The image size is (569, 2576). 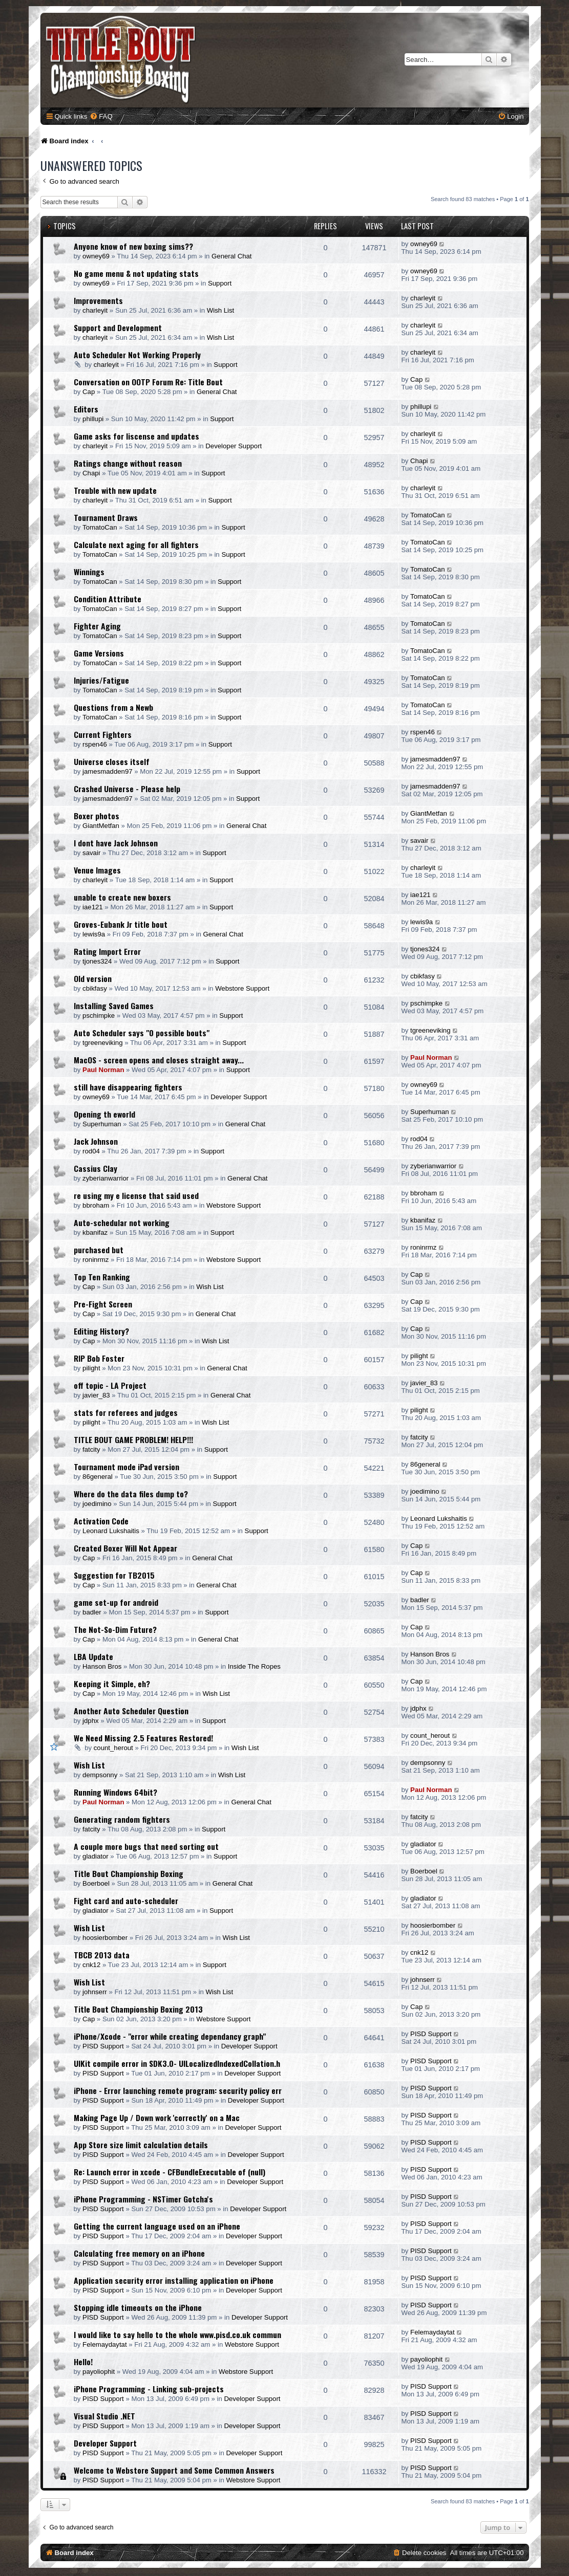 What do you see at coordinates (104, 1114) in the screenshot?
I see `Opening th eworld` at bounding box center [104, 1114].